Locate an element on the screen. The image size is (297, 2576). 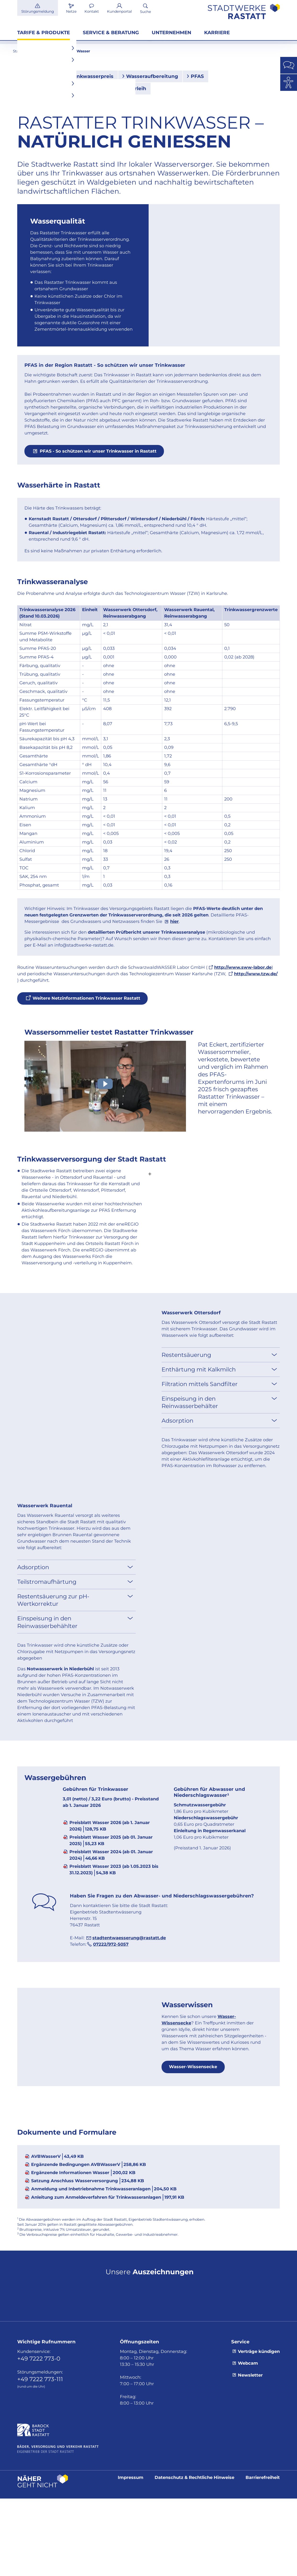
Suche is located at coordinates (145, 11).